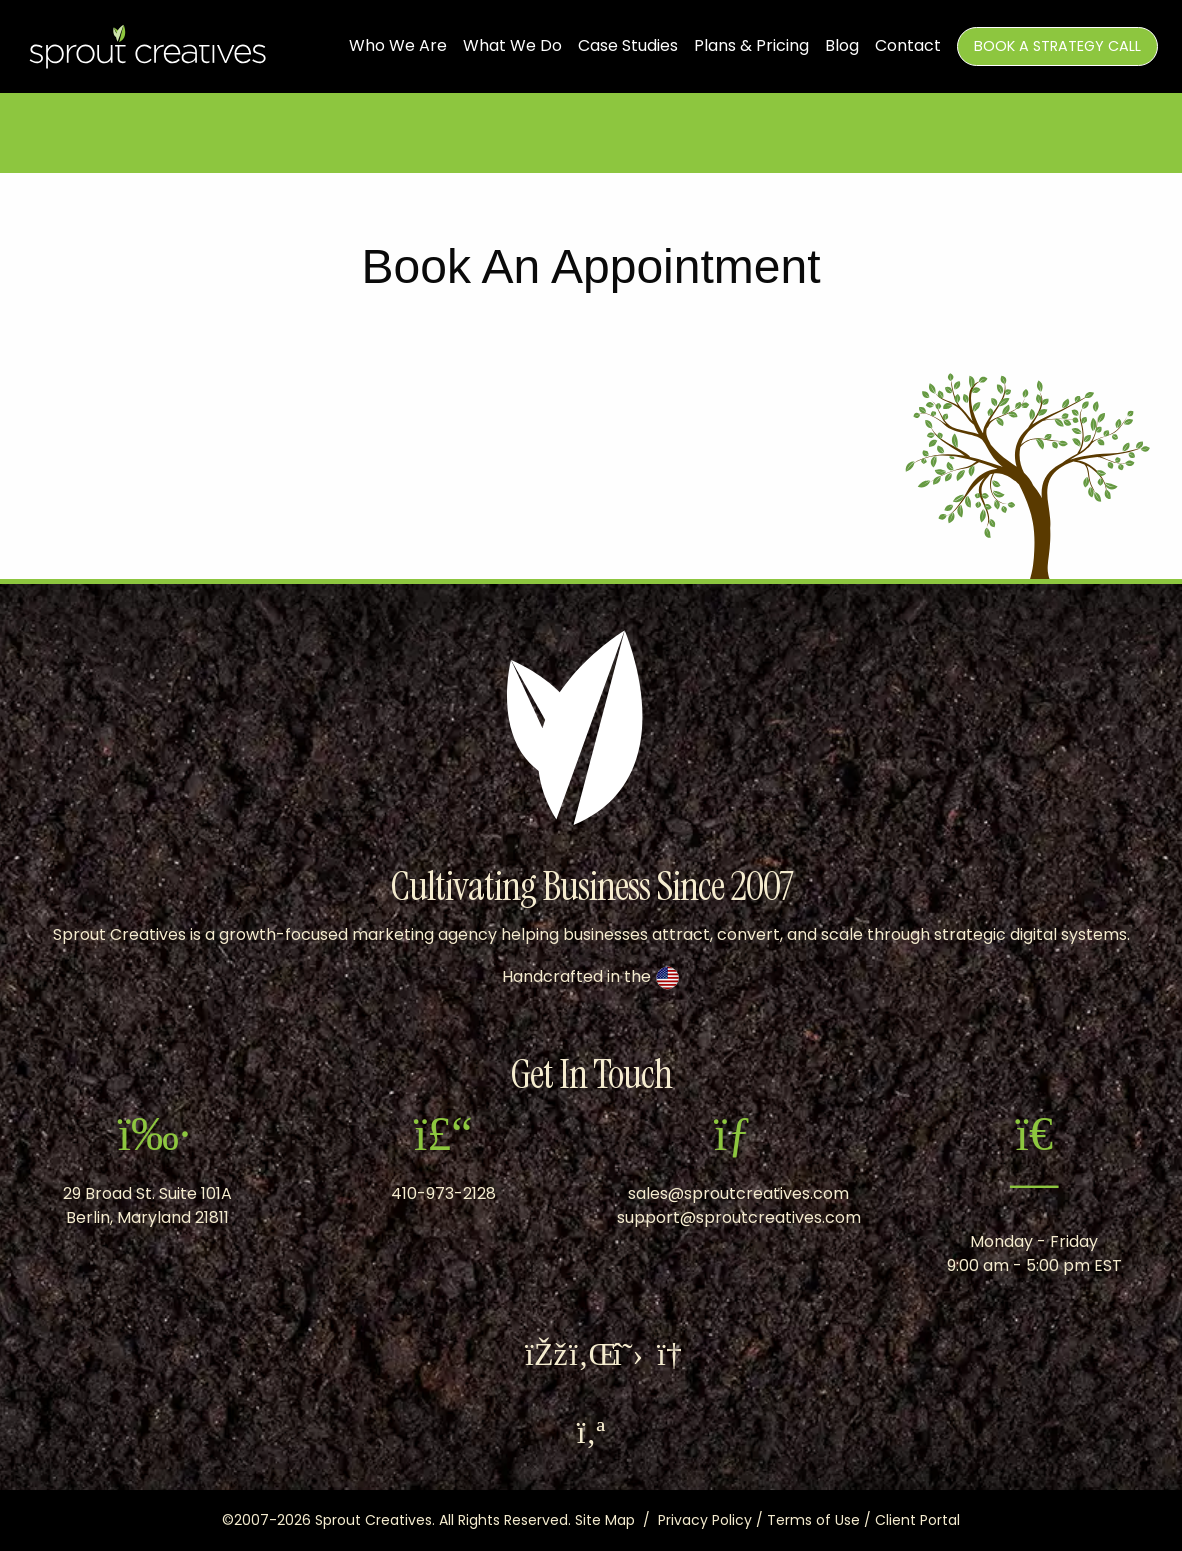 This screenshot has height=1551, width=1182. I want to click on Site Map, so click(605, 1520).